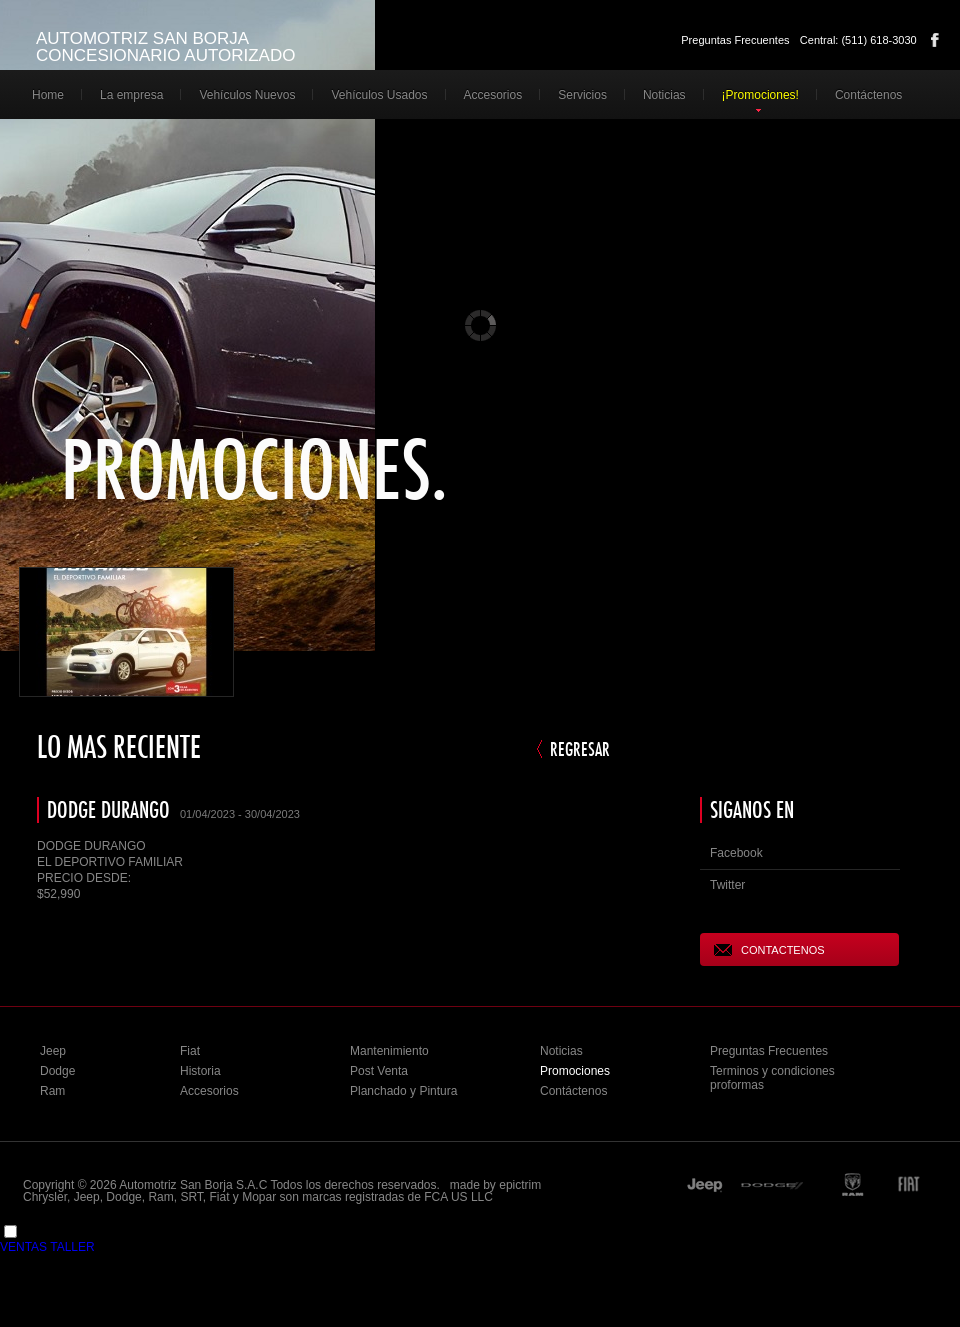  What do you see at coordinates (200, 1071) in the screenshot?
I see `Historia` at bounding box center [200, 1071].